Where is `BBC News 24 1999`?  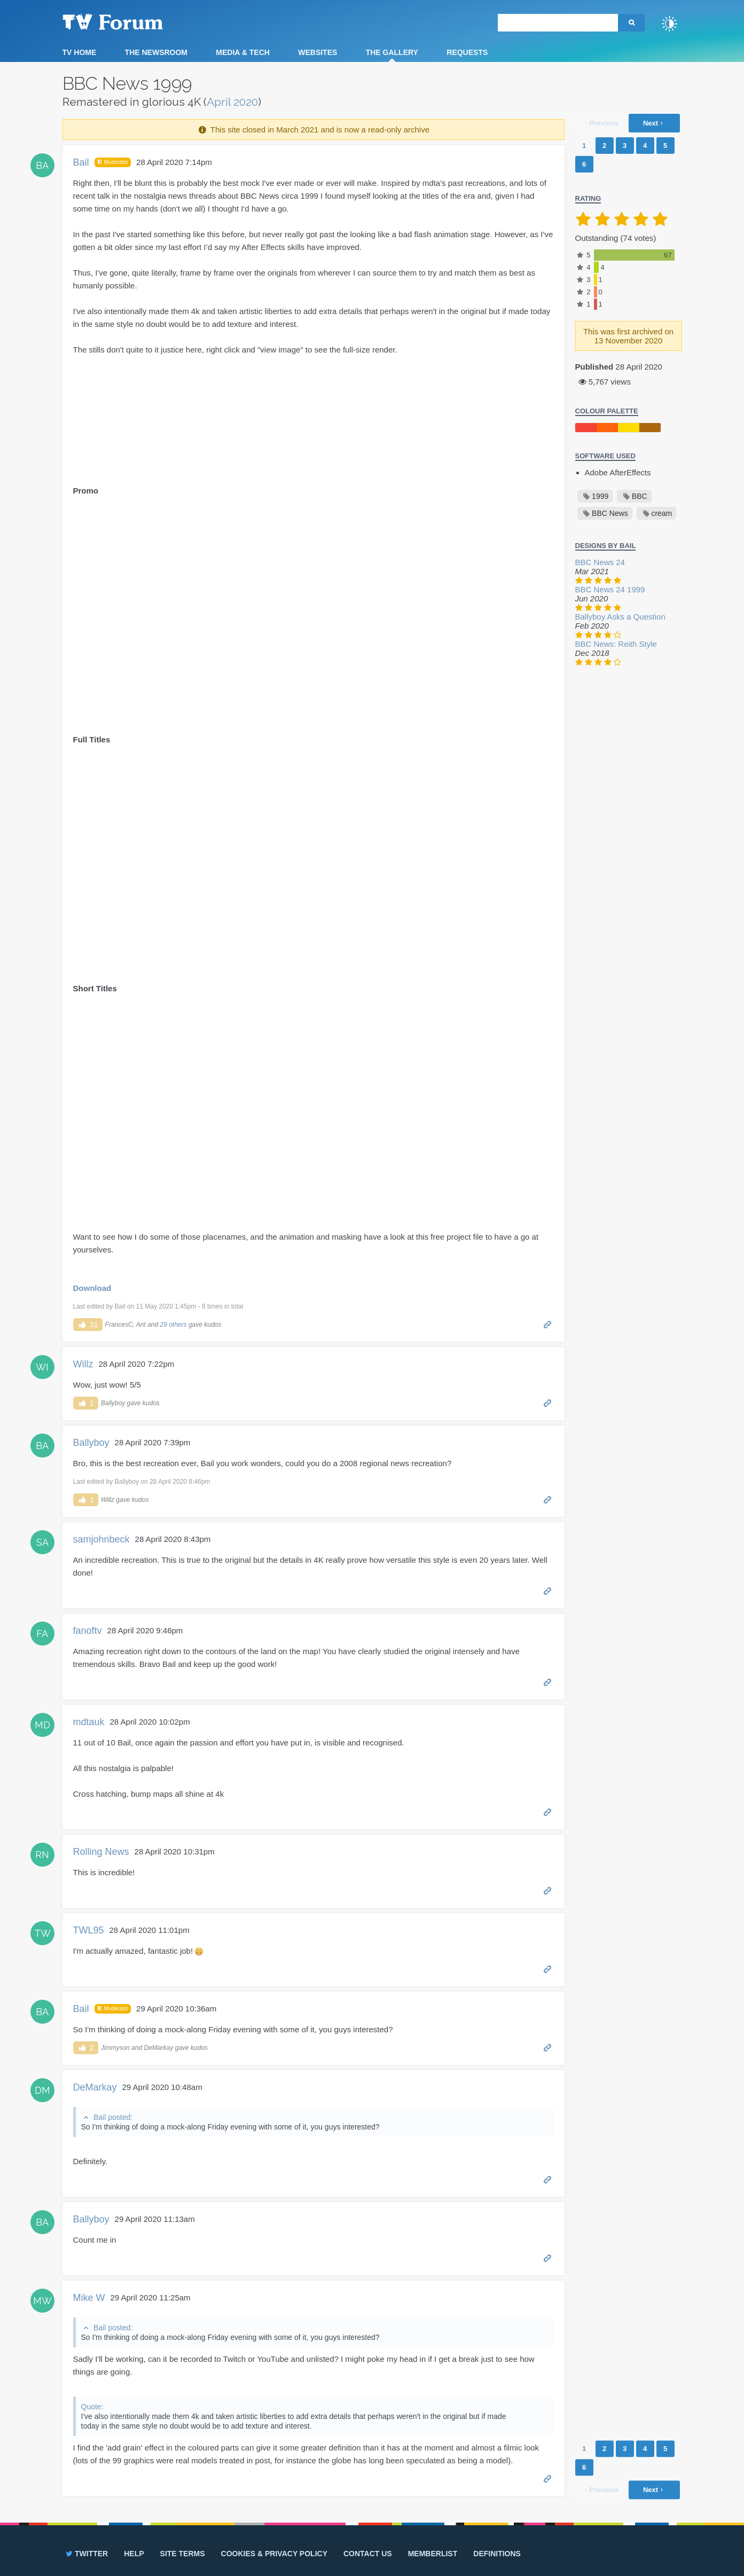
BBC News 24 1999 is located at coordinates (610, 589).